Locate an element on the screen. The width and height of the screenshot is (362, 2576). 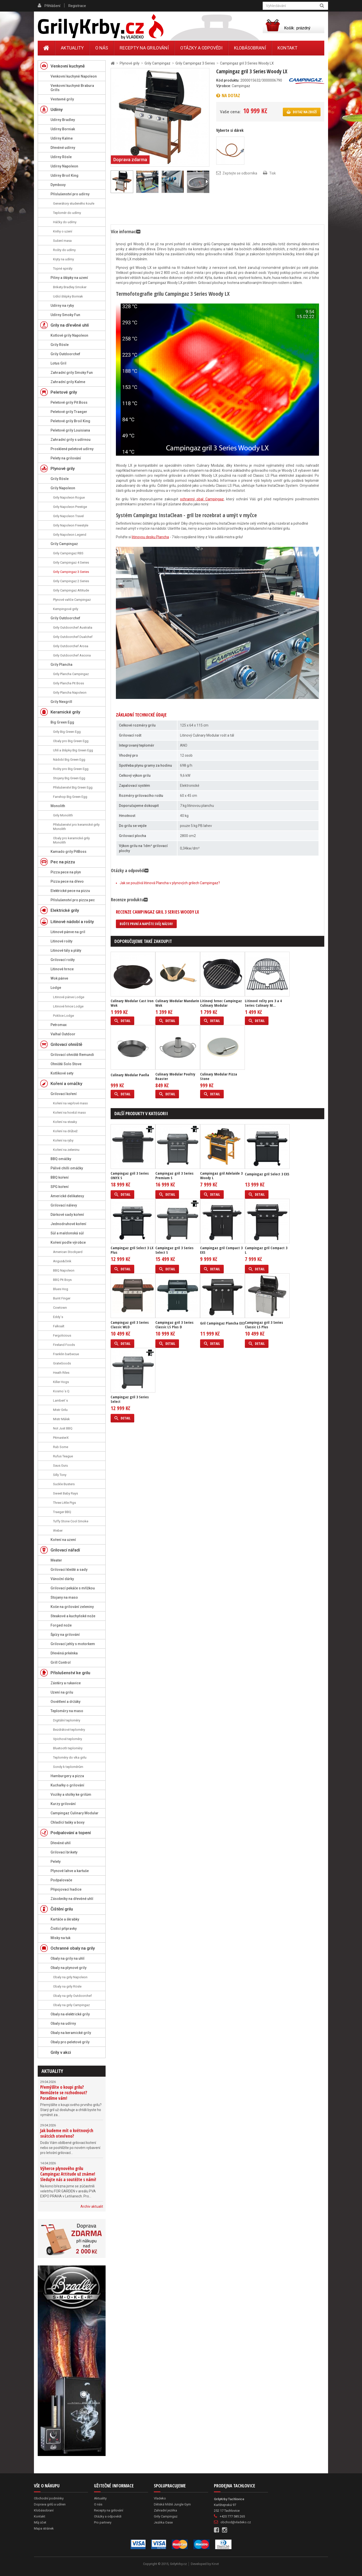
Čistící přípravky is located at coordinates (64, 1929).